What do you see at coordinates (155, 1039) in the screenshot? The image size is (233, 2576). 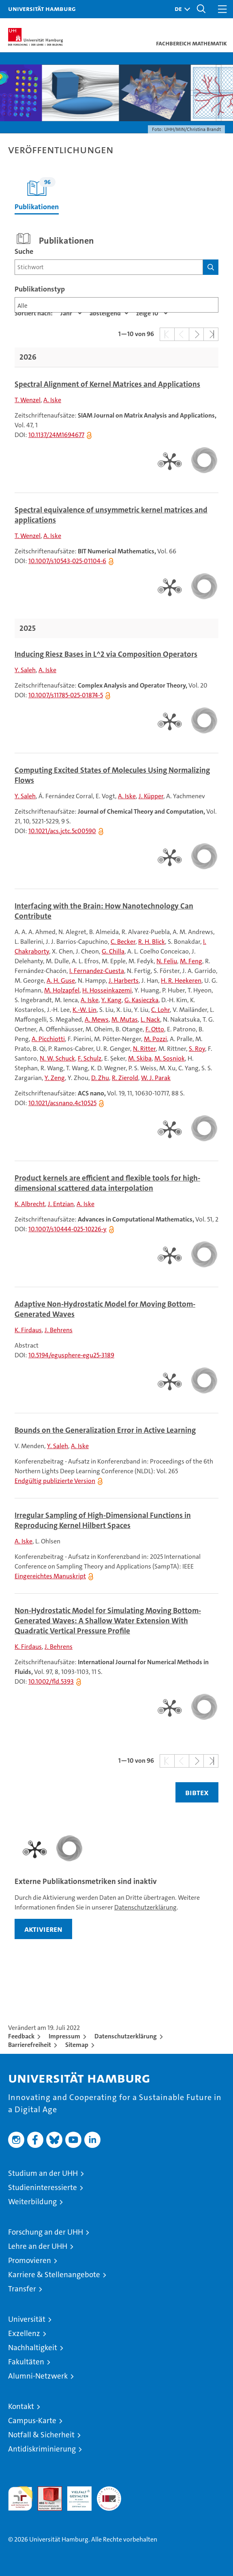 I see `M. Pozzi` at bounding box center [155, 1039].